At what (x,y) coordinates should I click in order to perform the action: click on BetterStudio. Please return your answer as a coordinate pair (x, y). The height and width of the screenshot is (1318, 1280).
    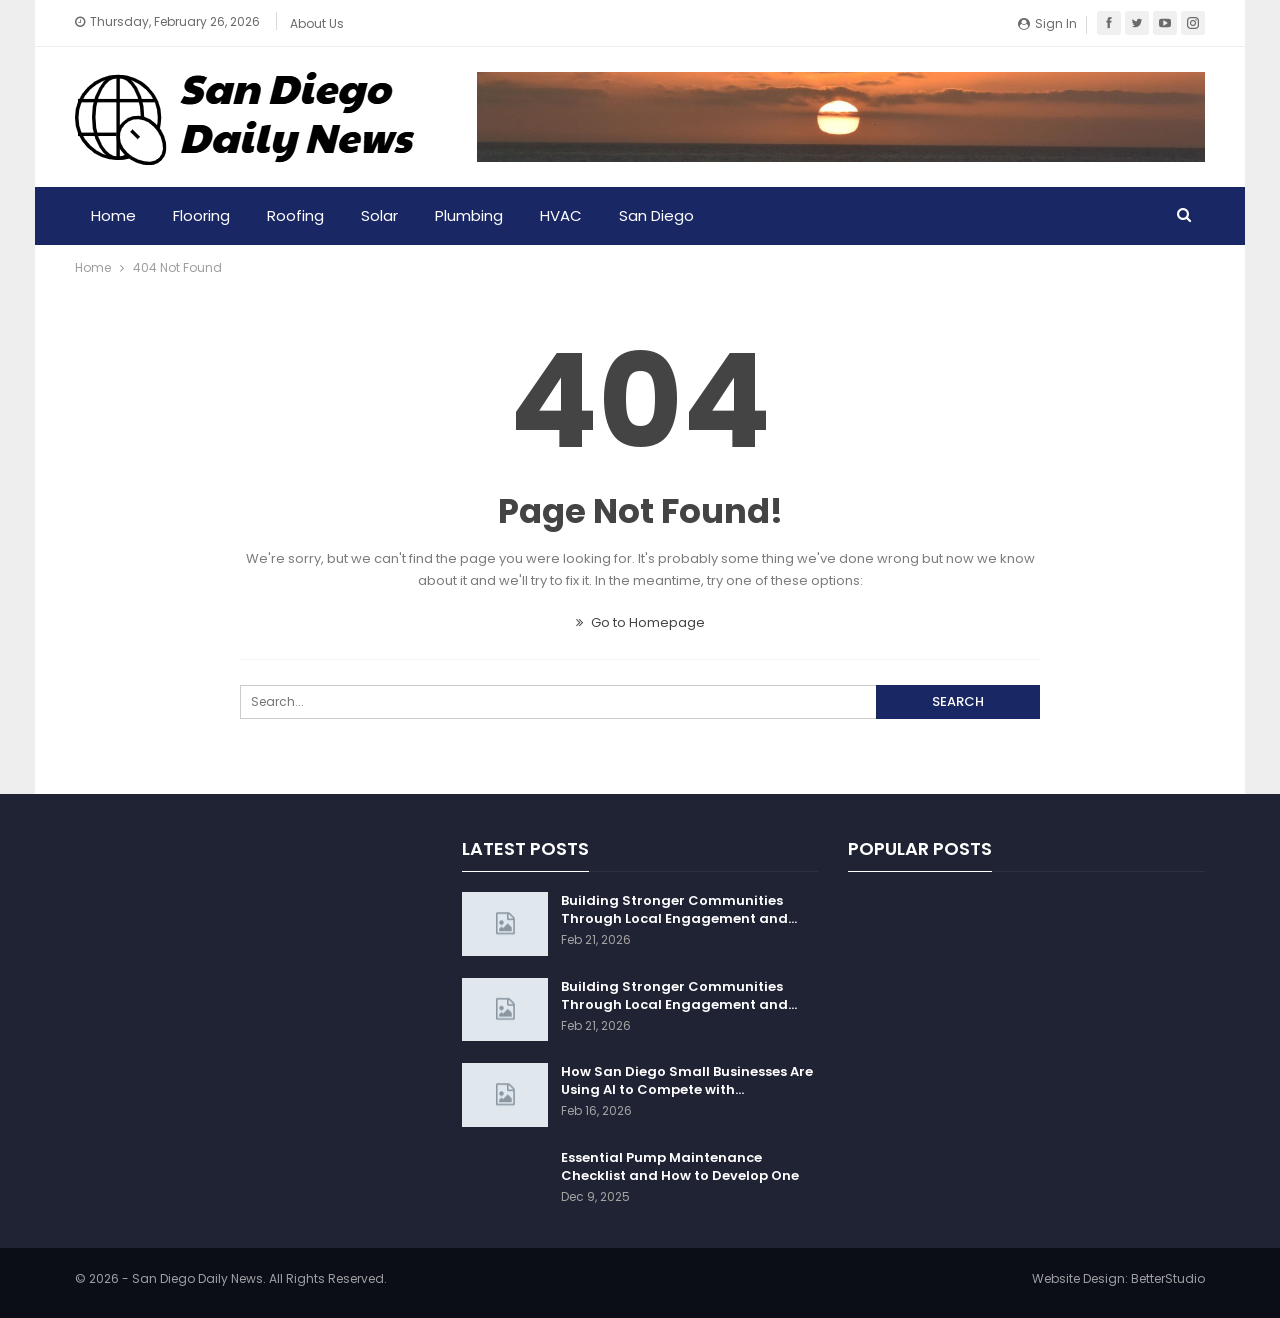
    Looking at the image, I should click on (1168, 1278).